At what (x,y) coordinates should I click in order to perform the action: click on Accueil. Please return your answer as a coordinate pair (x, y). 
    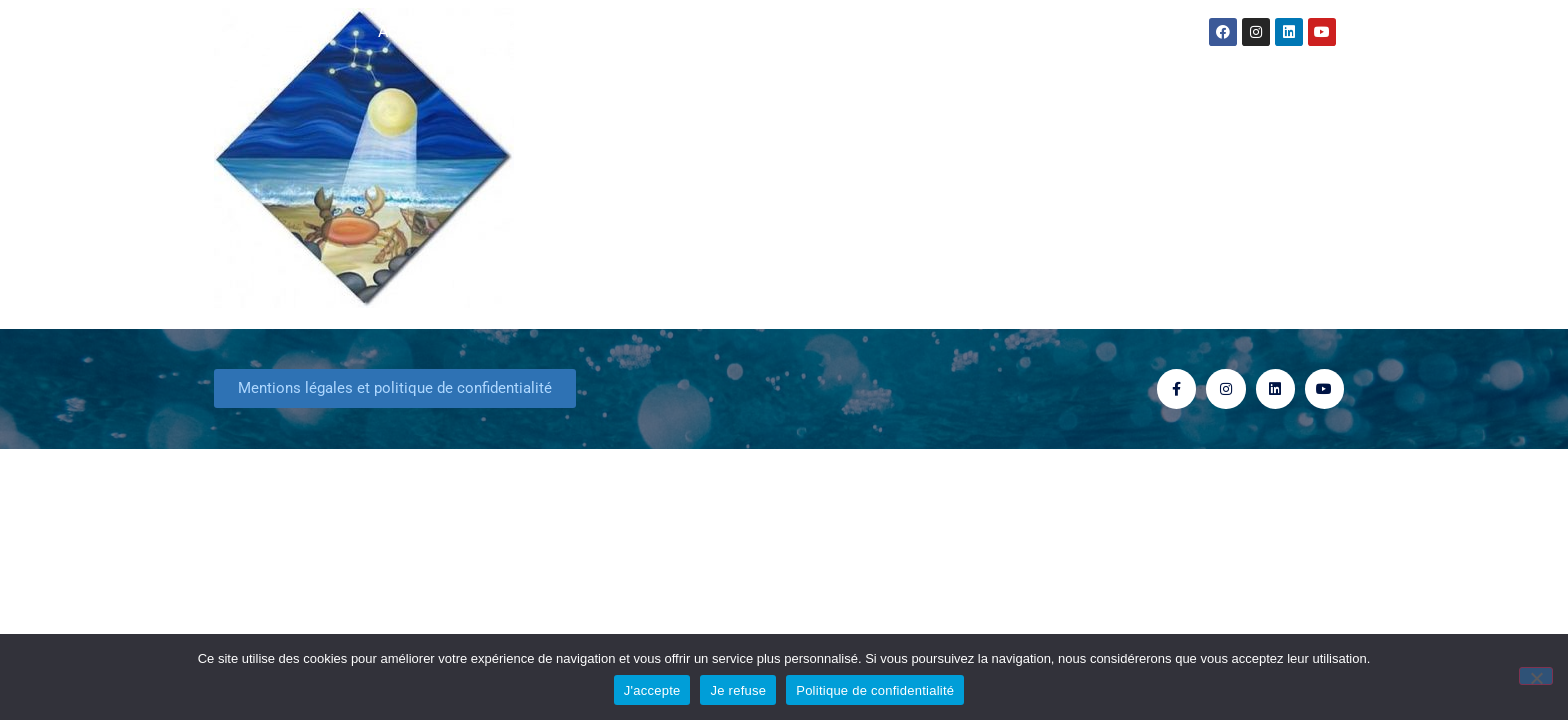
    Looking at the image, I should click on (403, 31).